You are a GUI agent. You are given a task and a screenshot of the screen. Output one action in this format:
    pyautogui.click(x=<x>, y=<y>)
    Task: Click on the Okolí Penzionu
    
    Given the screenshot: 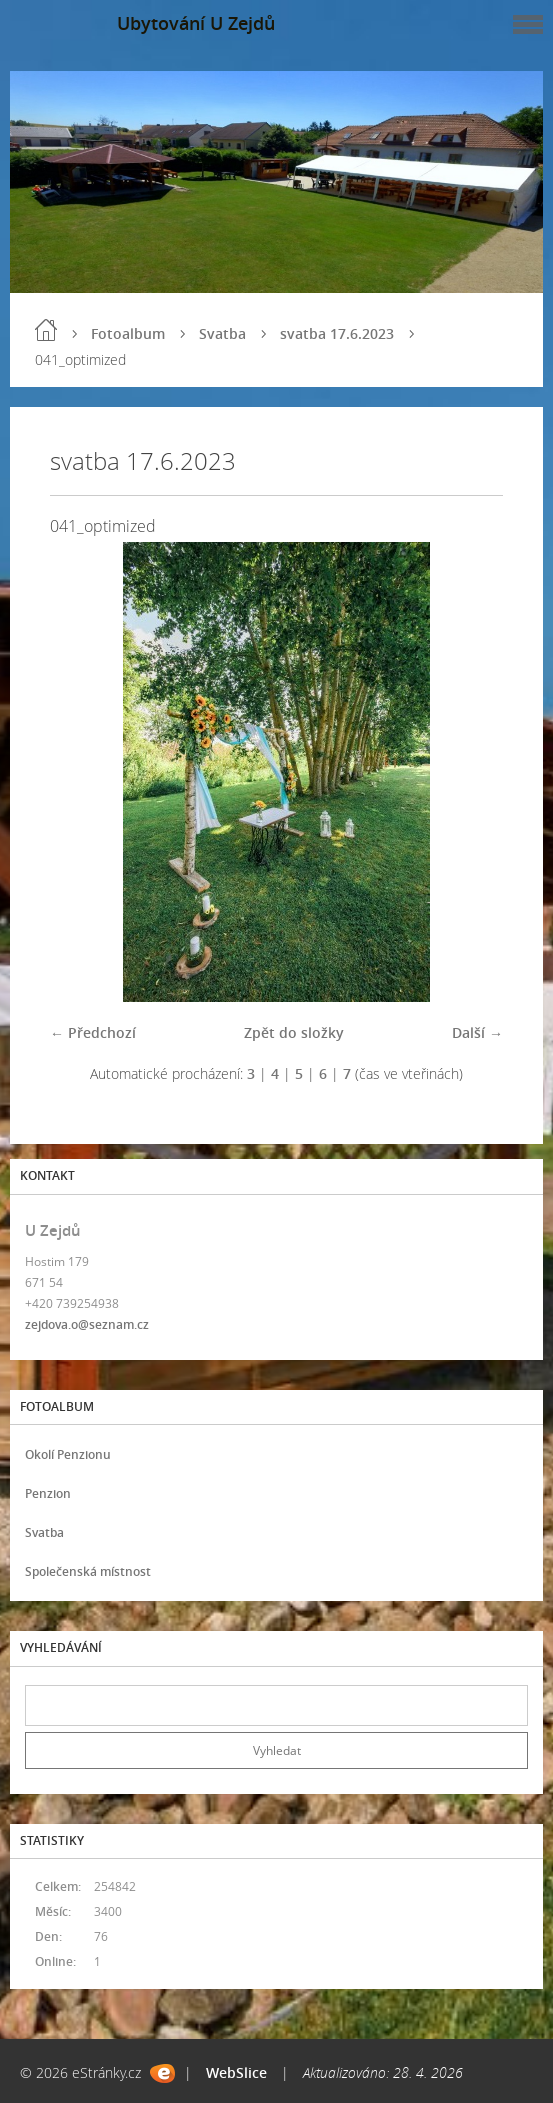 What is the action you would take?
    pyautogui.click(x=68, y=1454)
    